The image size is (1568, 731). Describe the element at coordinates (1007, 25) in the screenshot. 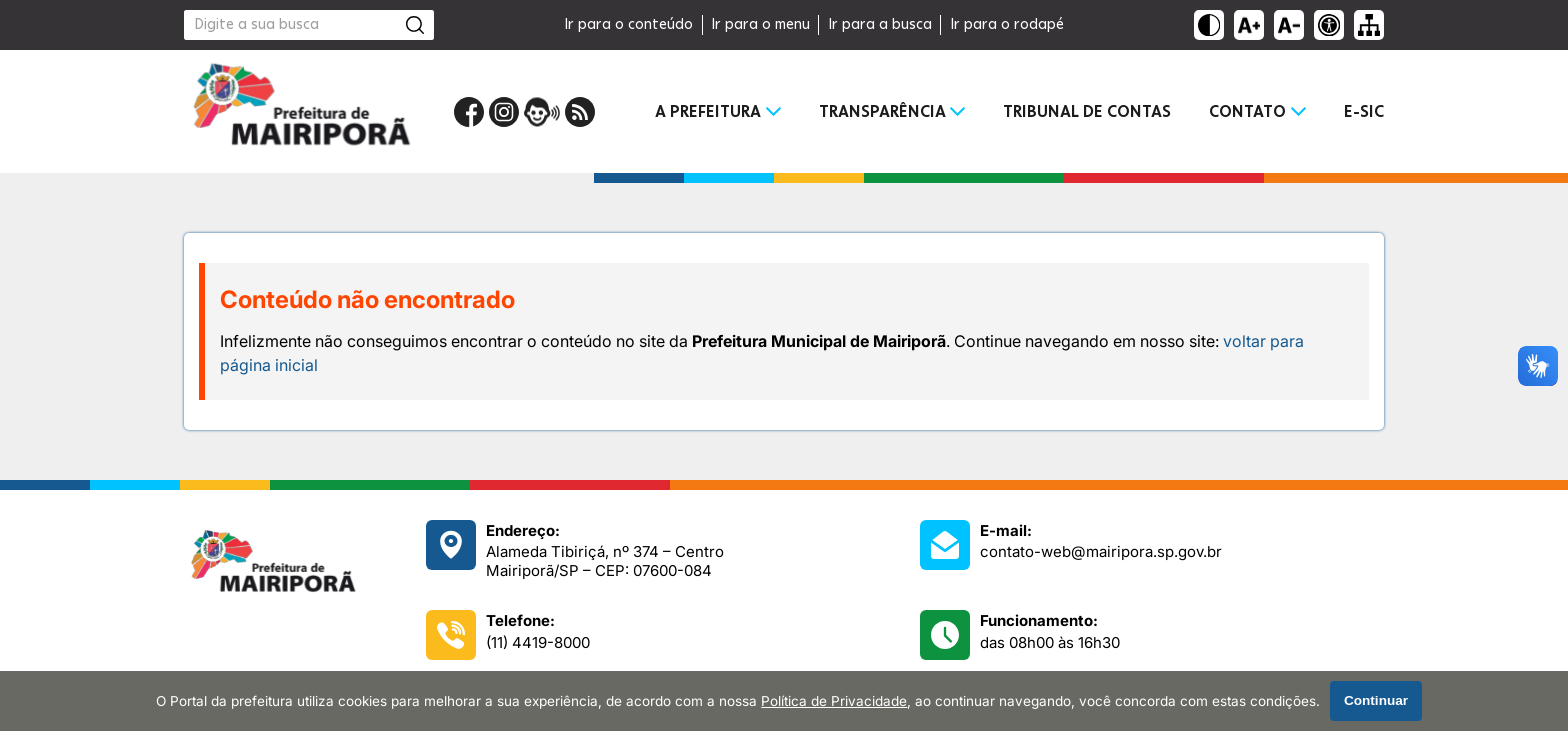

I see `Ir para o rodapé` at that location.